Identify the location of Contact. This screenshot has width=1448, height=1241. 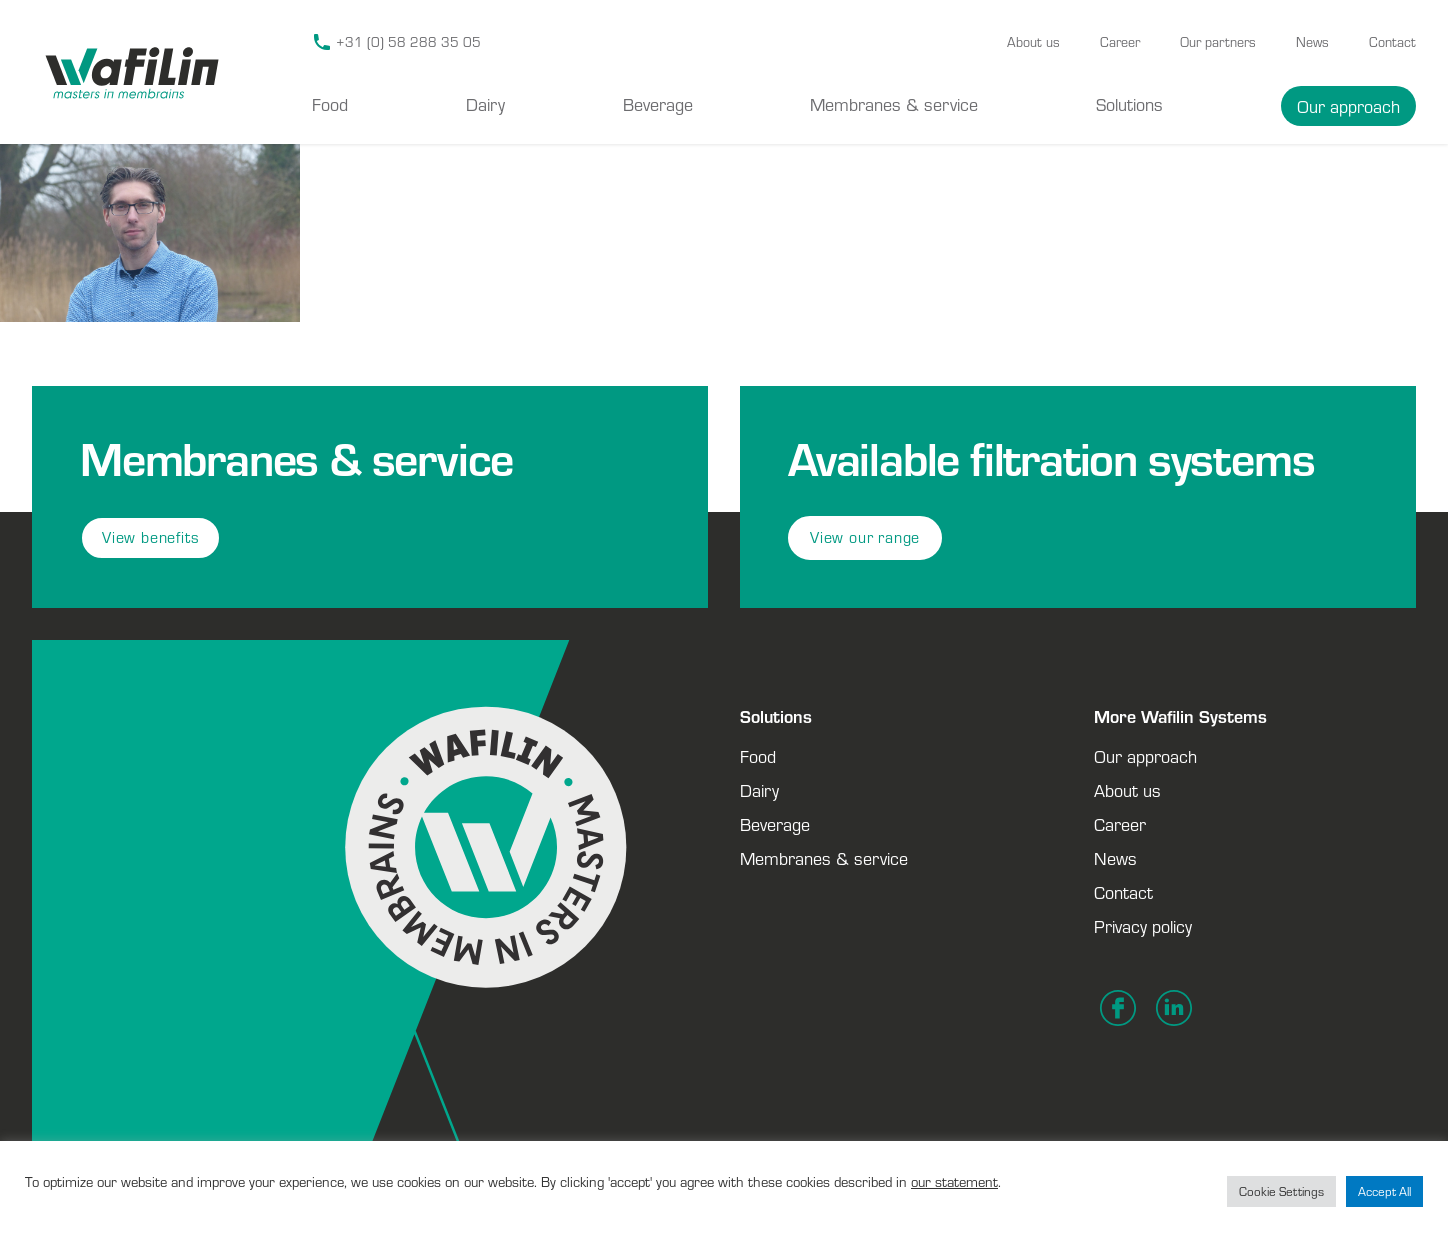
(1392, 42).